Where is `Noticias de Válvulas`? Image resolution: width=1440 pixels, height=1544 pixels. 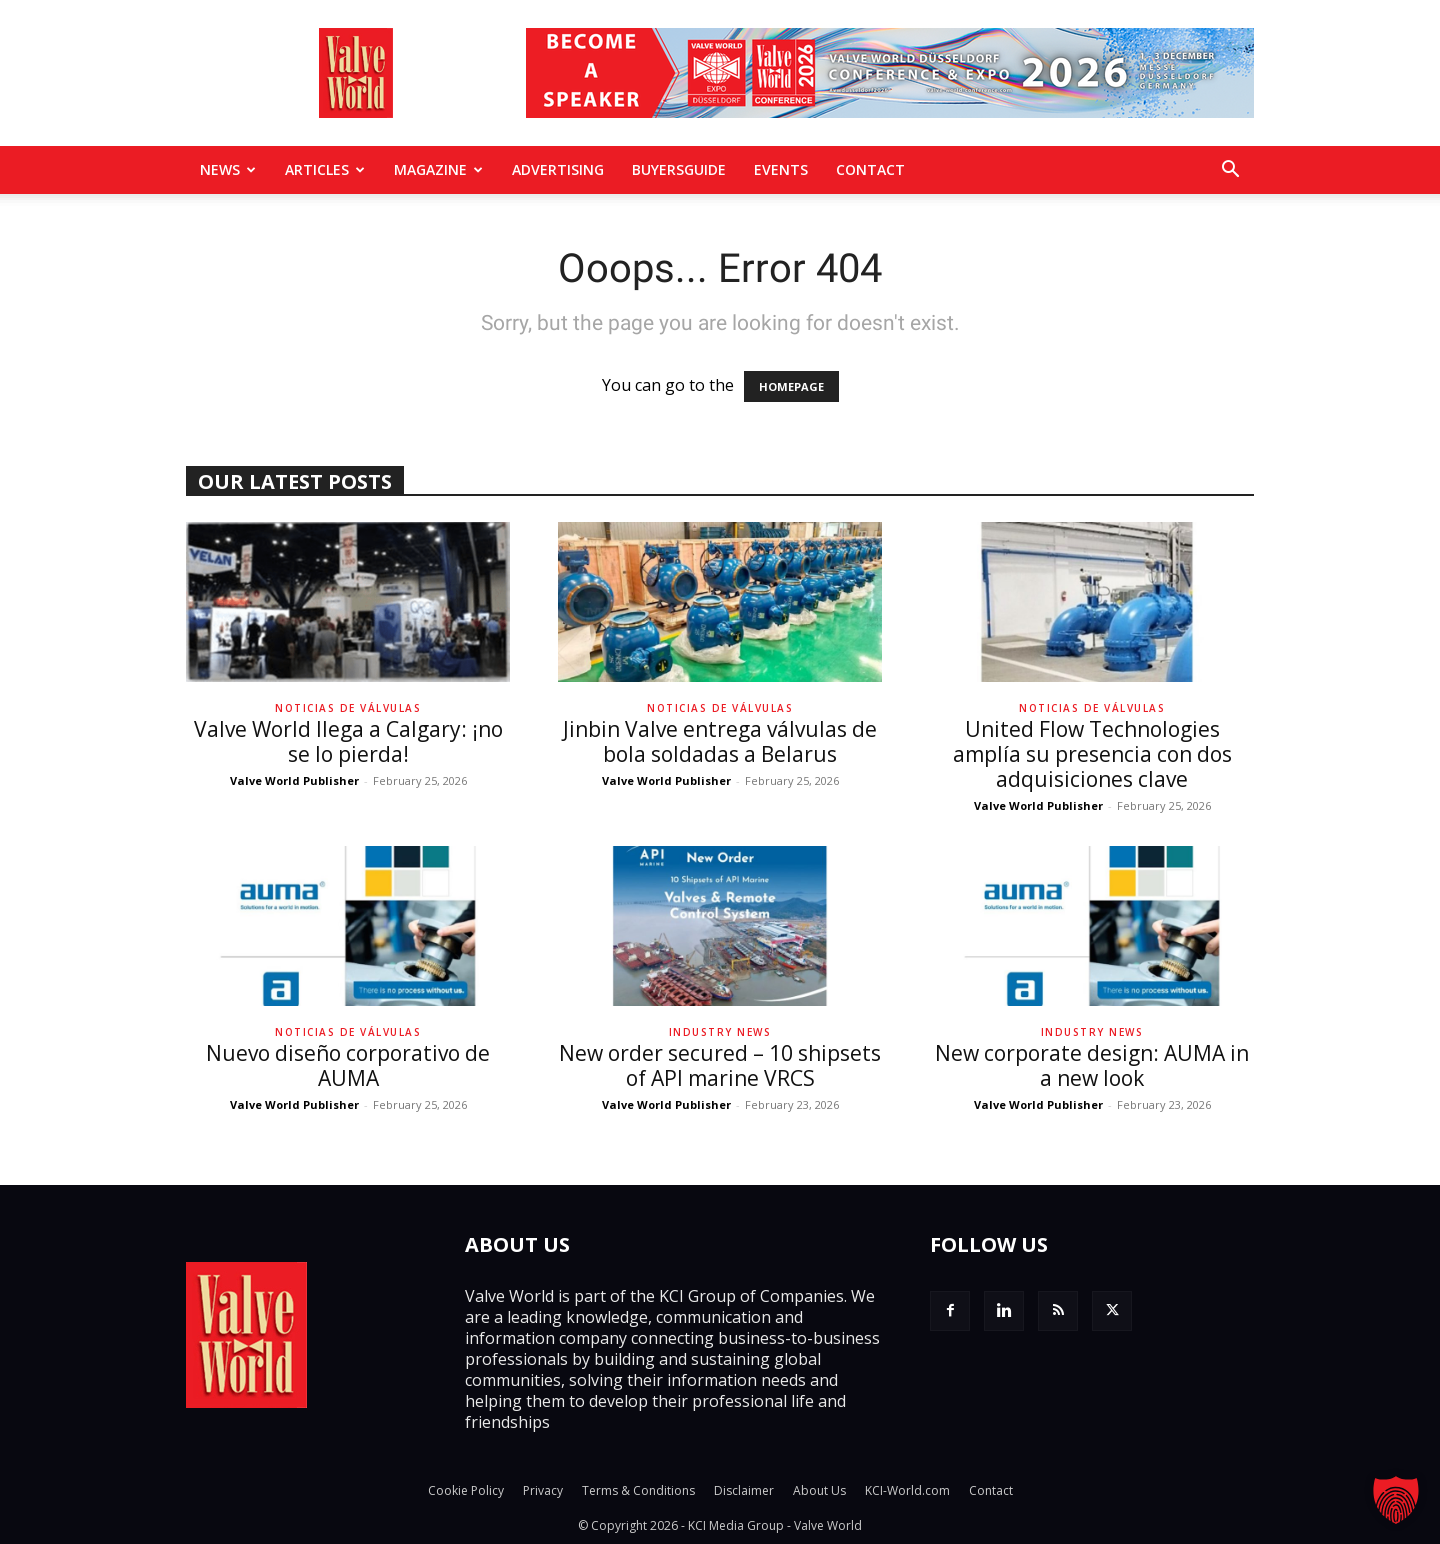
Noticias de Válvulas is located at coordinates (348, 708).